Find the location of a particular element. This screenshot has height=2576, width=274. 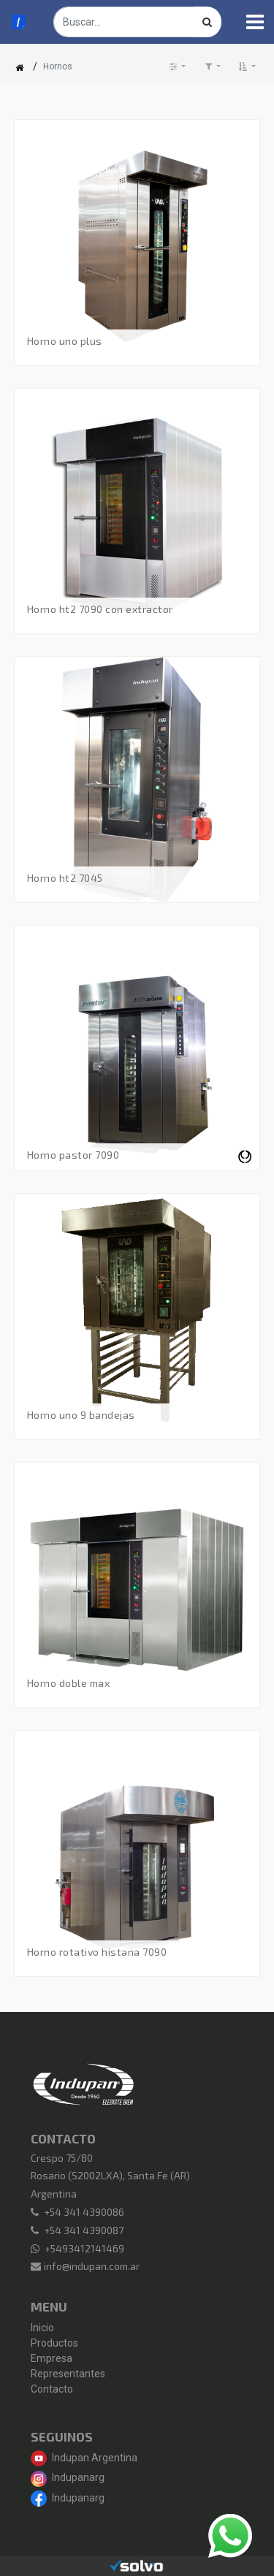

+54 341 4390087 is located at coordinates (83, 2230).